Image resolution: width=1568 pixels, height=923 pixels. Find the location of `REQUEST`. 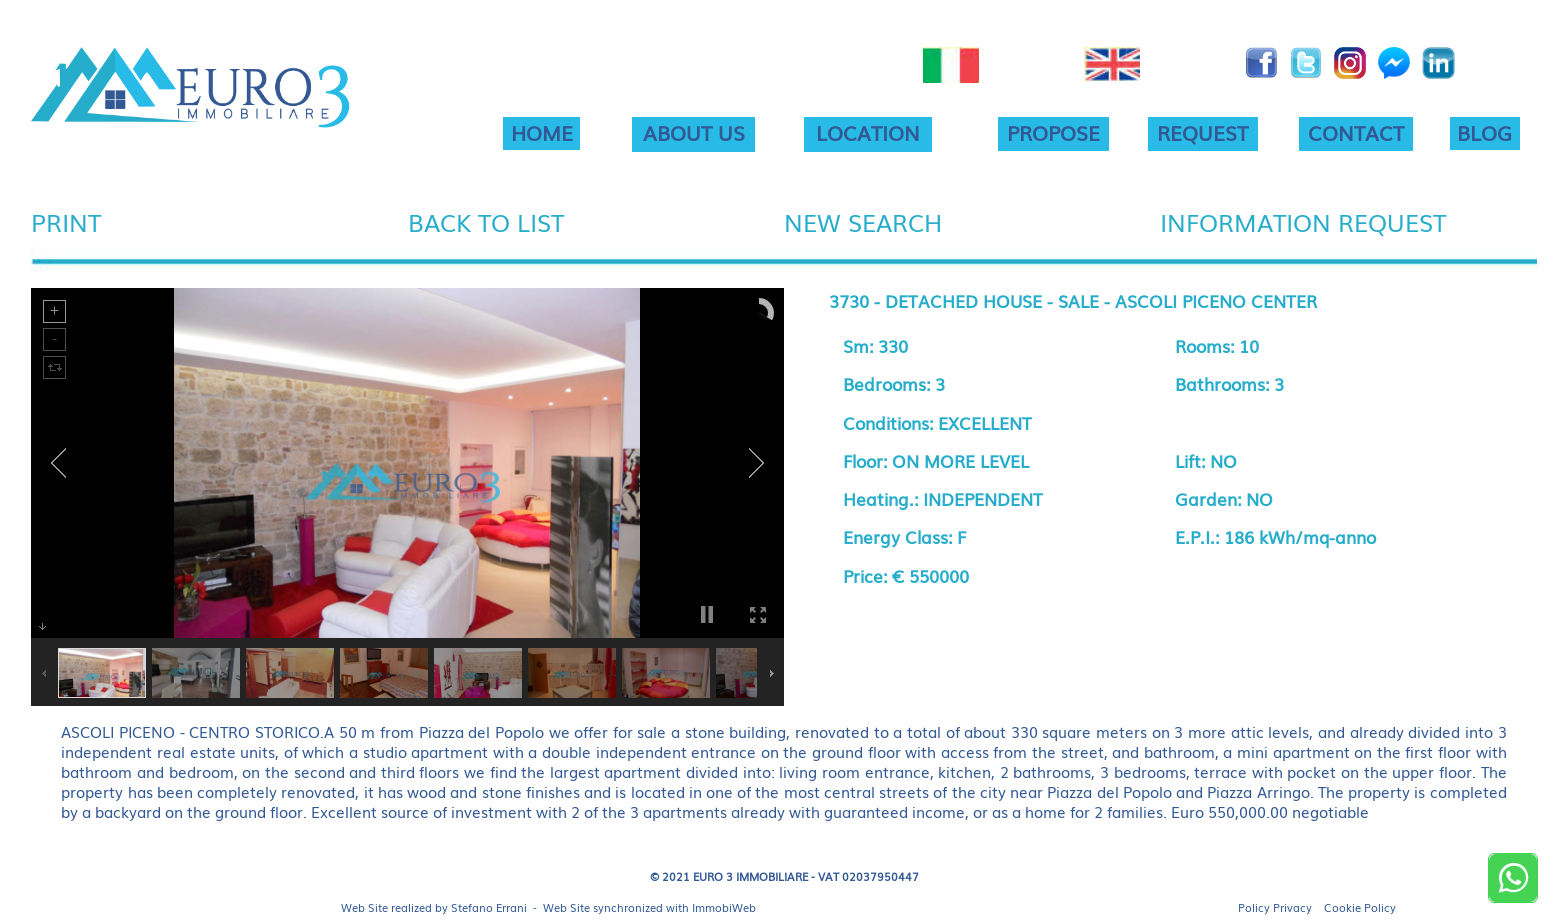

REQUEST is located at coordinates (1202, 132).